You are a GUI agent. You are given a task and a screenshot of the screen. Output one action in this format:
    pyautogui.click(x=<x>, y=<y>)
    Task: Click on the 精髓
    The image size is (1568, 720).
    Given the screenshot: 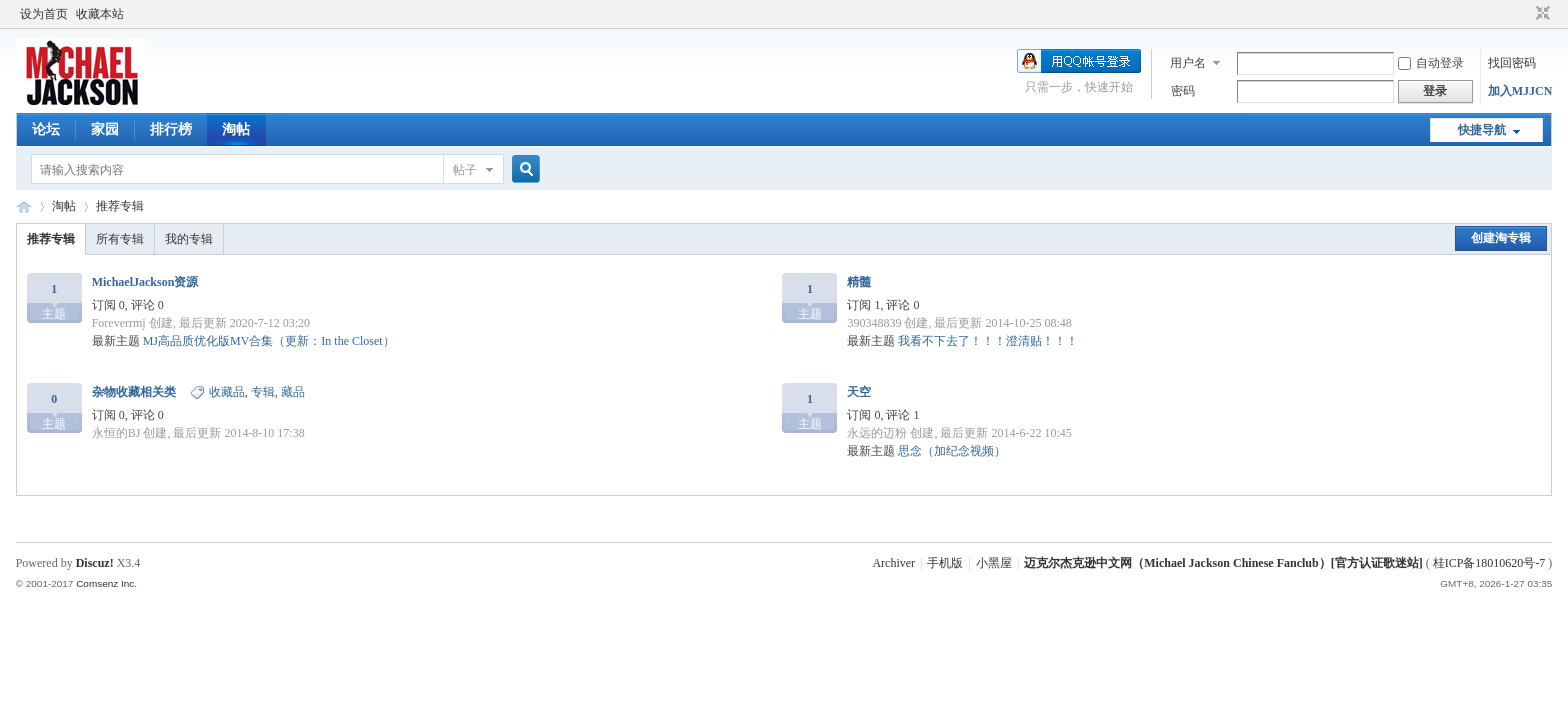 What is the action you would take?
    pyautogui.click(x=859, y=282)
    